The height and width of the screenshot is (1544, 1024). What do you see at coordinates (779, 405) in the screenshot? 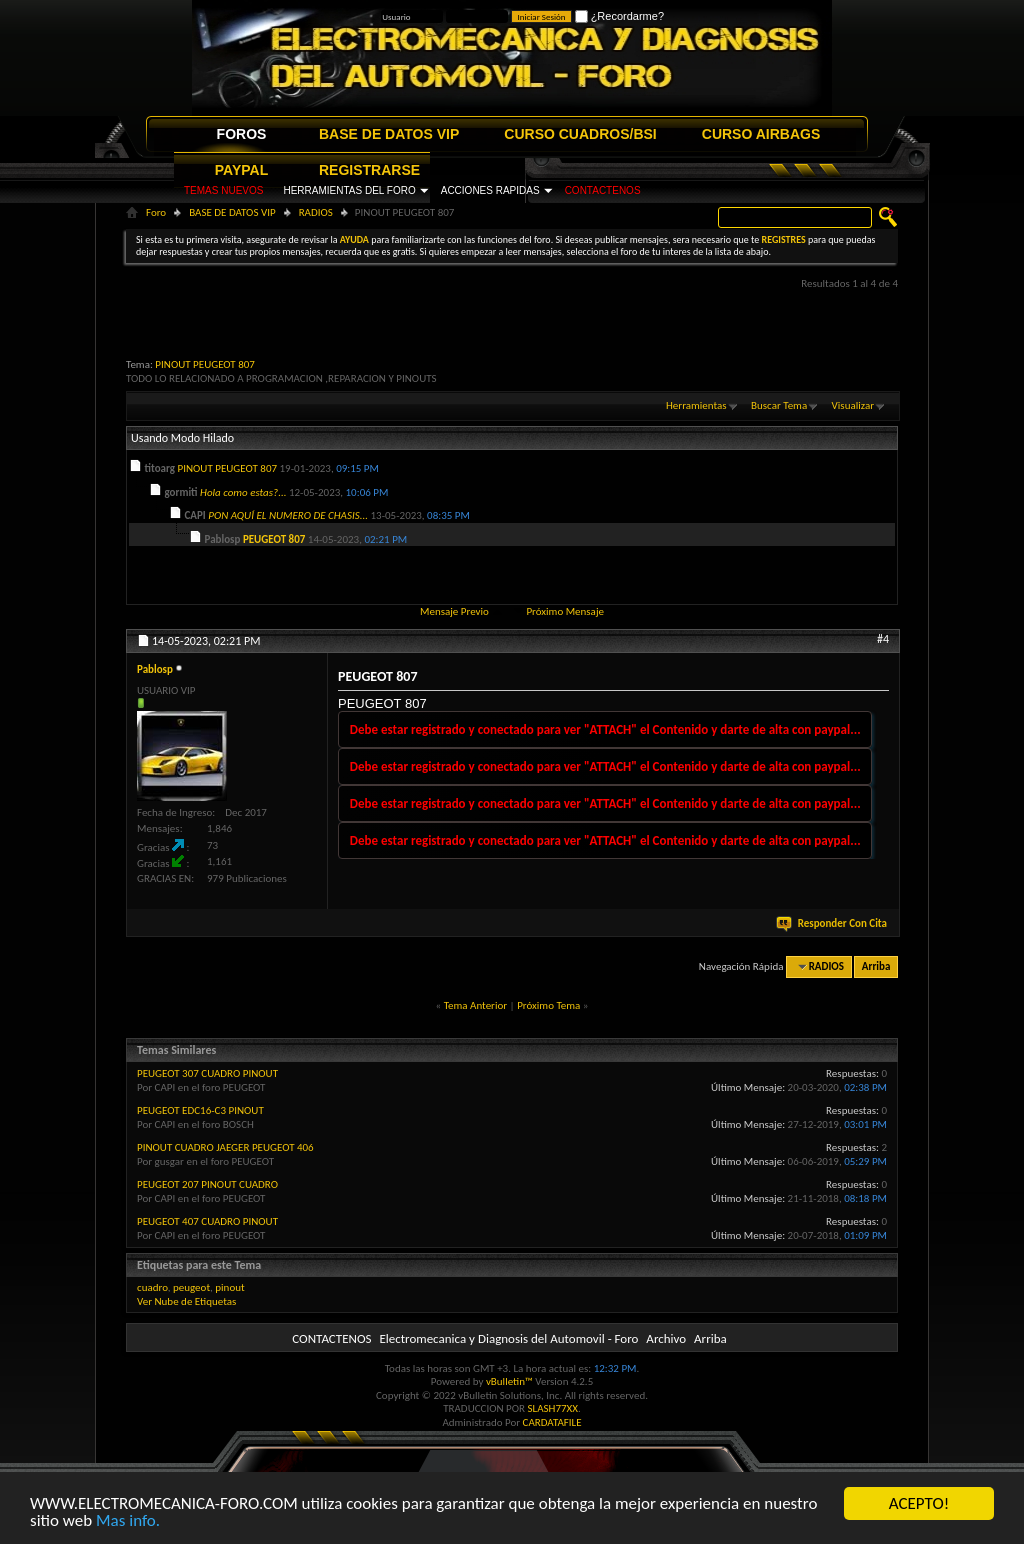
I see `Buscar Tema` at bounding box center [779, 405].